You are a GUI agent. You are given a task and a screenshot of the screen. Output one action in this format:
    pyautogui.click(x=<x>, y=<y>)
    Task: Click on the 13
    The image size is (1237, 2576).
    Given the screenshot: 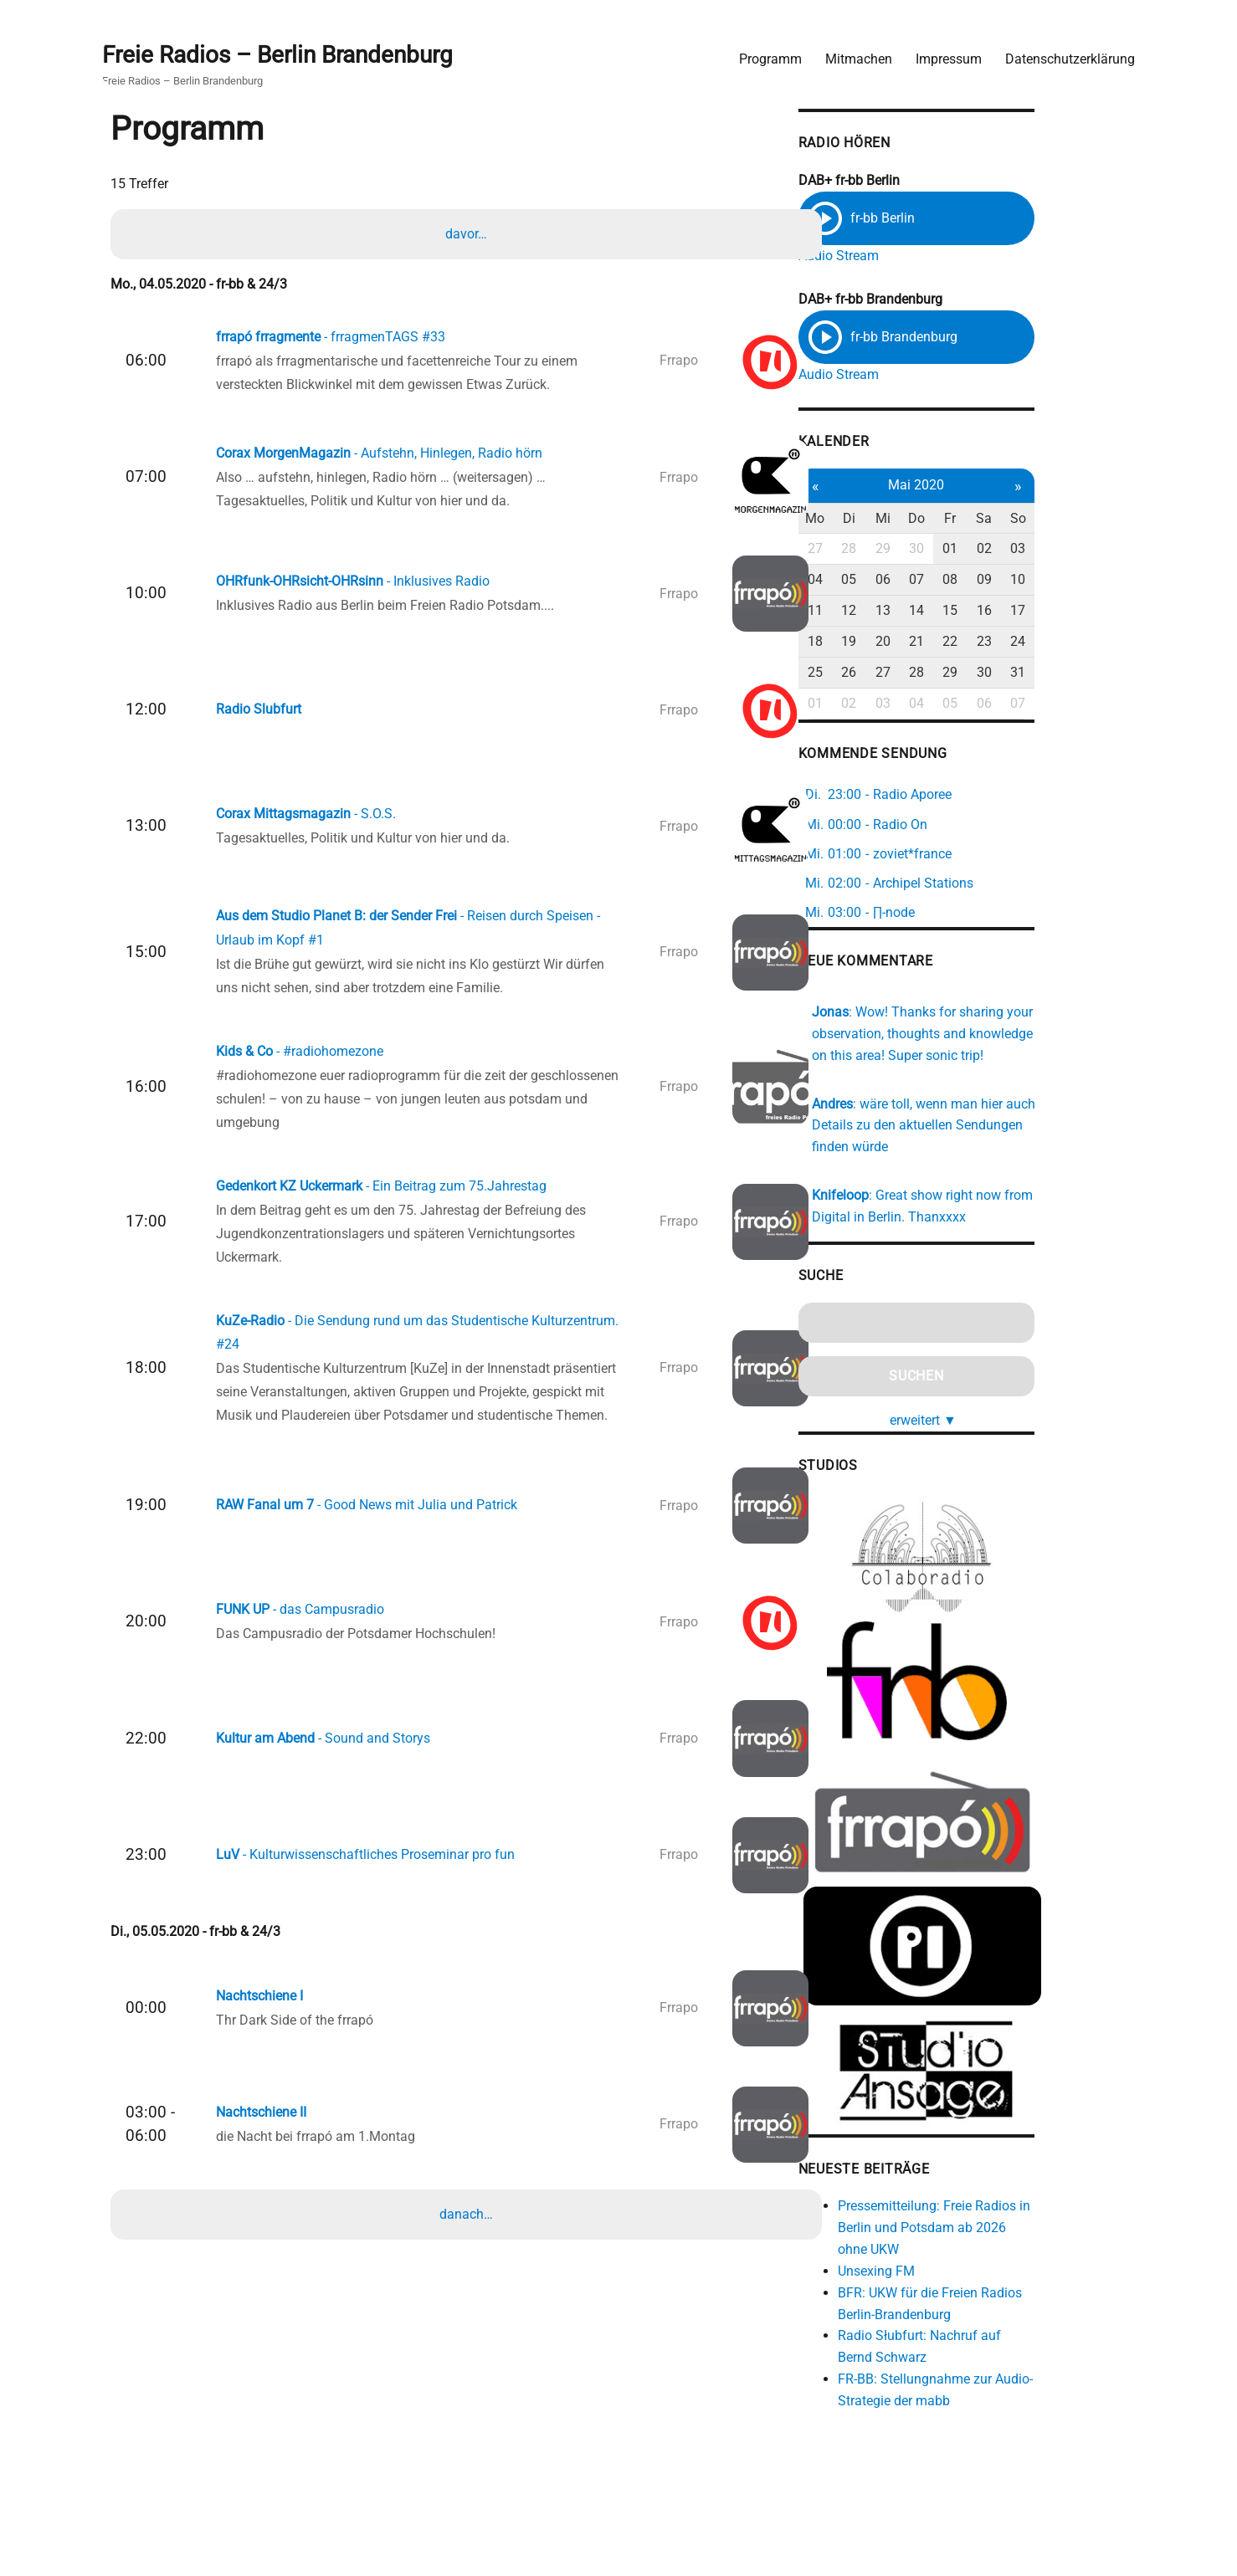 What is the action you would take?
    pyautogui.click(x=959, y=606)
    